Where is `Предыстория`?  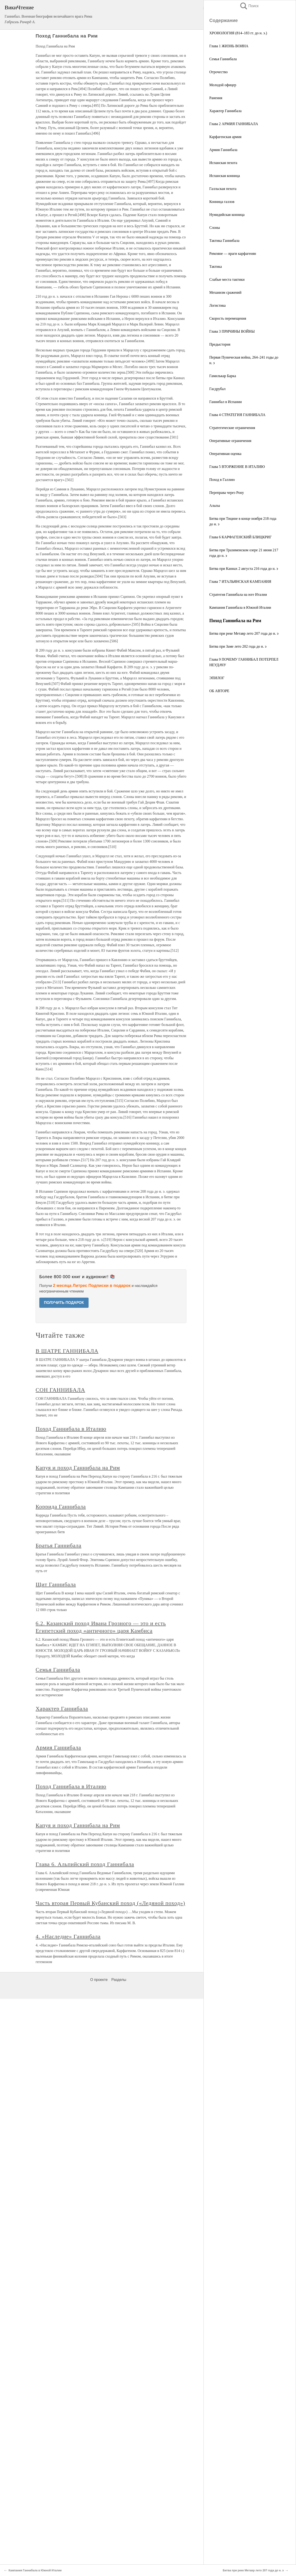
Предыстория is located at coordinates (219, 344).